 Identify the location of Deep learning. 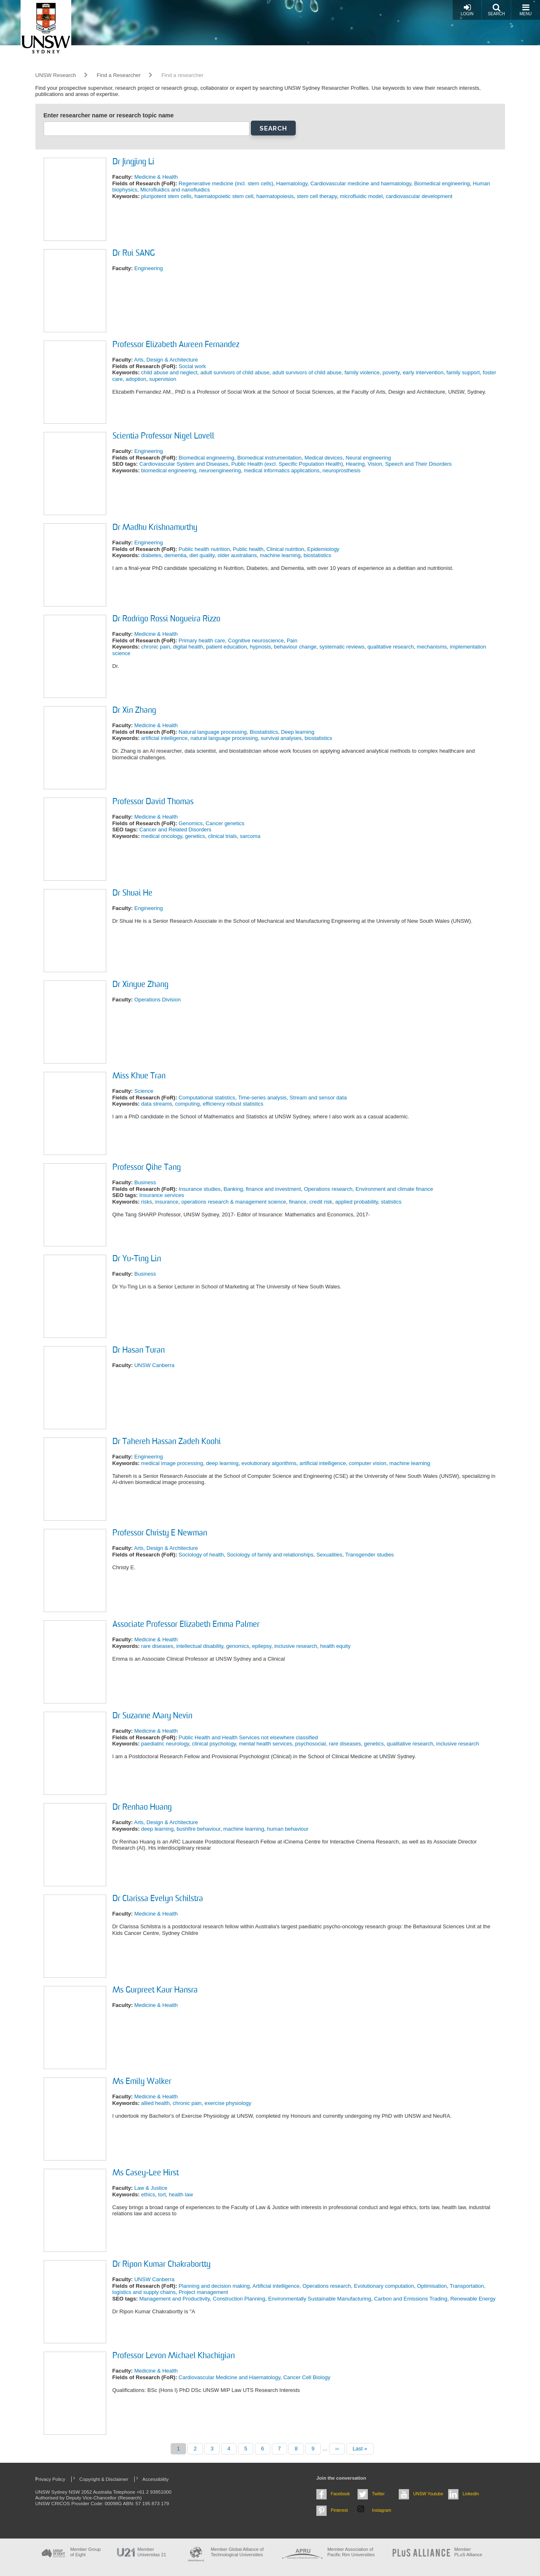
(297, 732).